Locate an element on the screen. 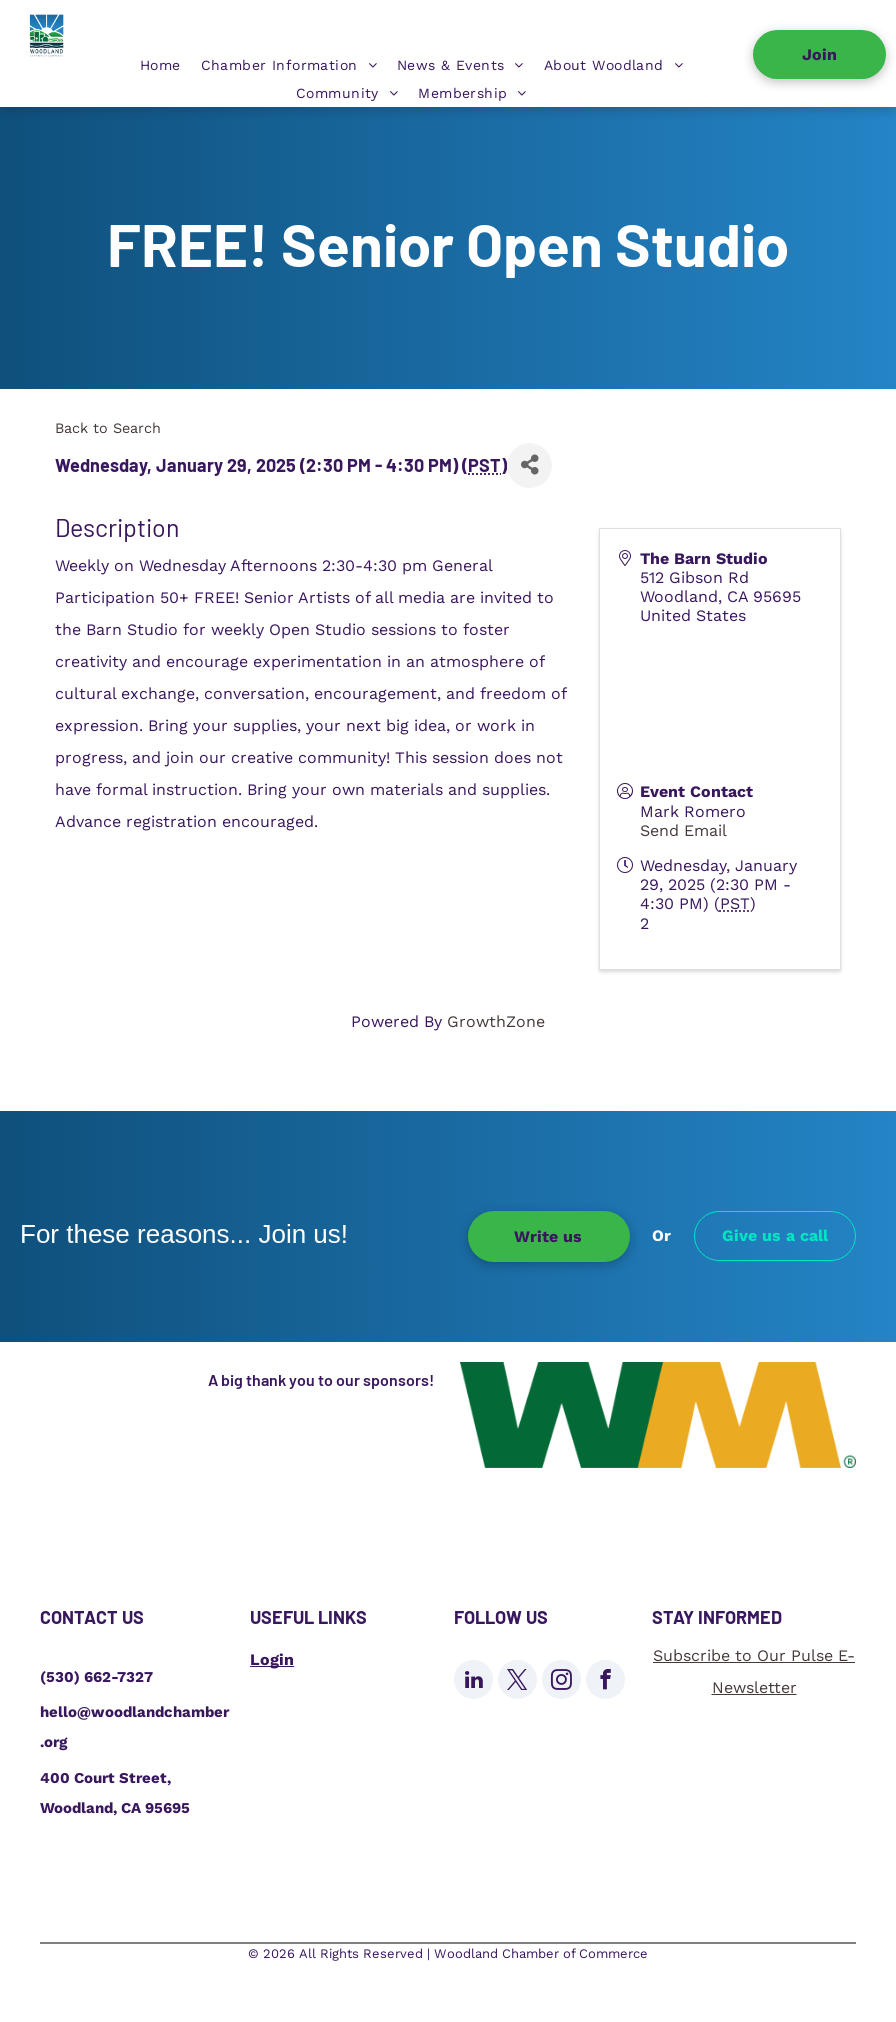 Image resolution: width=896 pixels, height=2022 pixels. [twitter] is located at coordinates (517, 1682).